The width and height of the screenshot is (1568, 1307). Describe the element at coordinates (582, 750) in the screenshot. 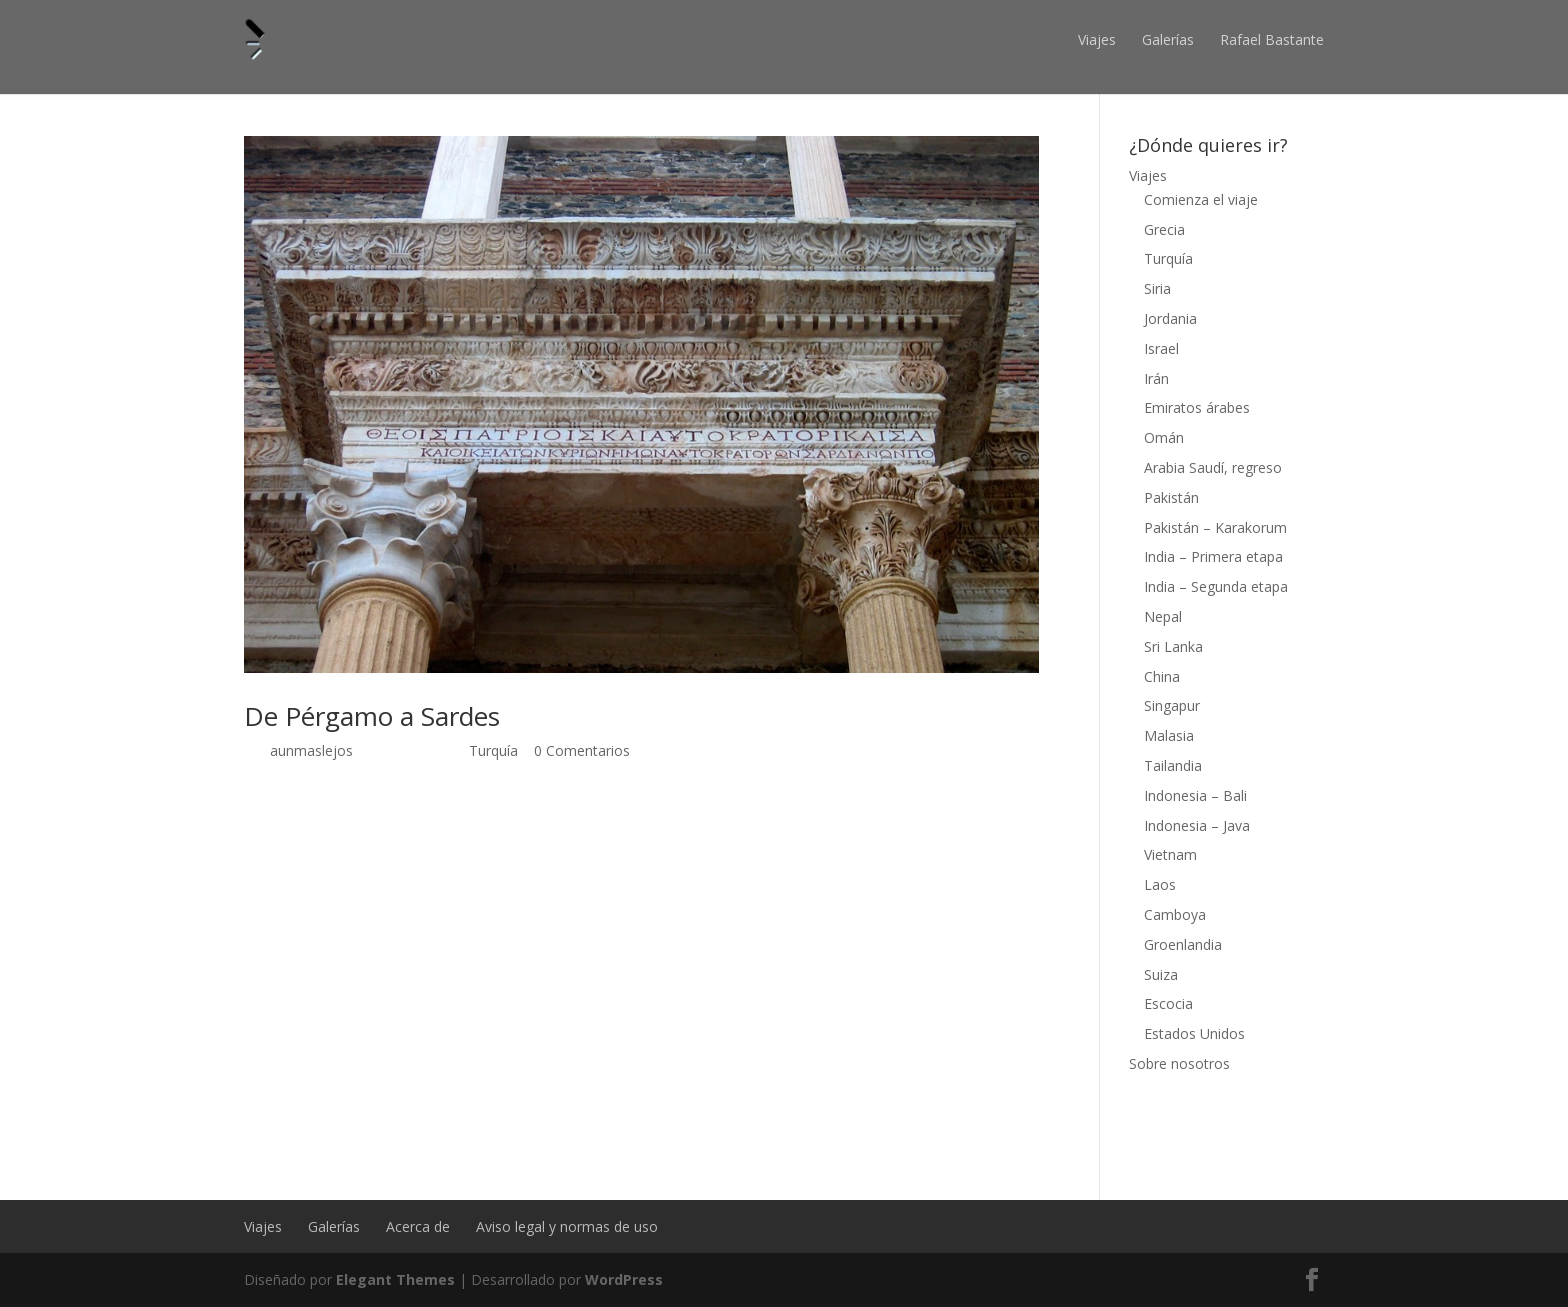

I see `0 Comentarios` at that location.